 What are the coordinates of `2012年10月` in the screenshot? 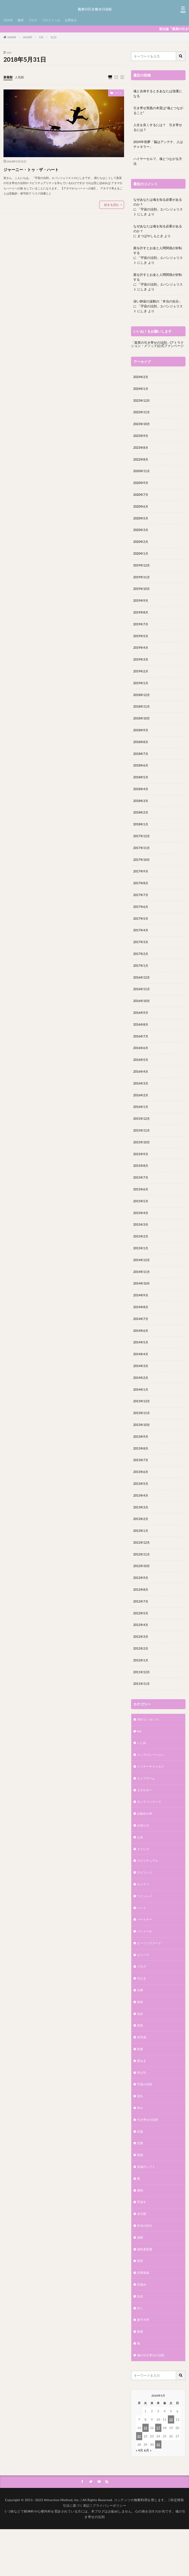 It's located at (142, 1594).